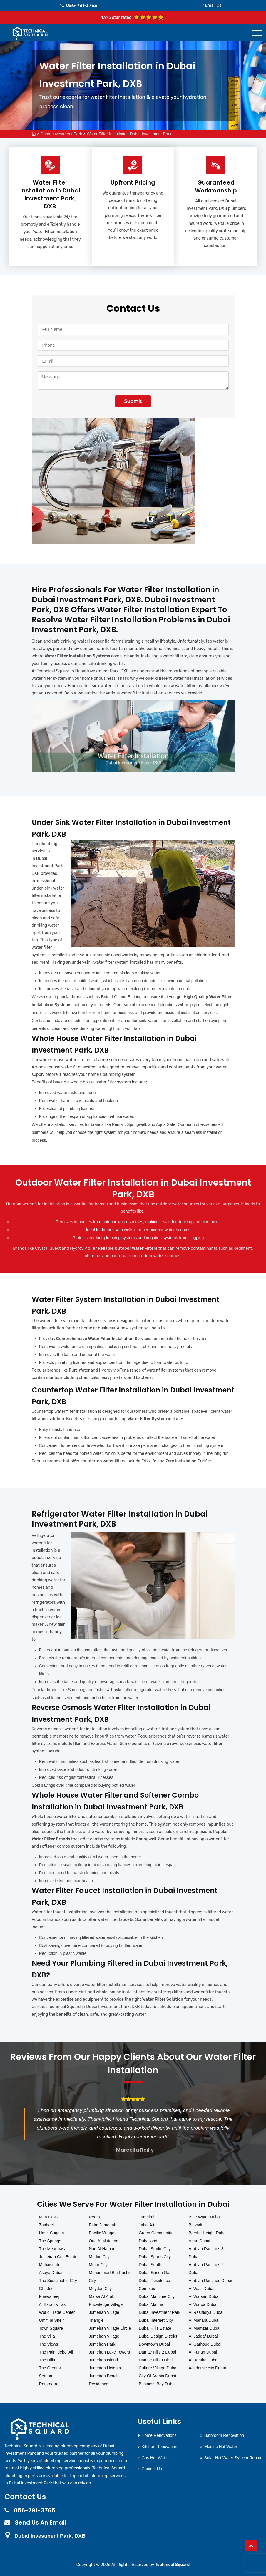  I want to click on Serena, so click(45, 2376).